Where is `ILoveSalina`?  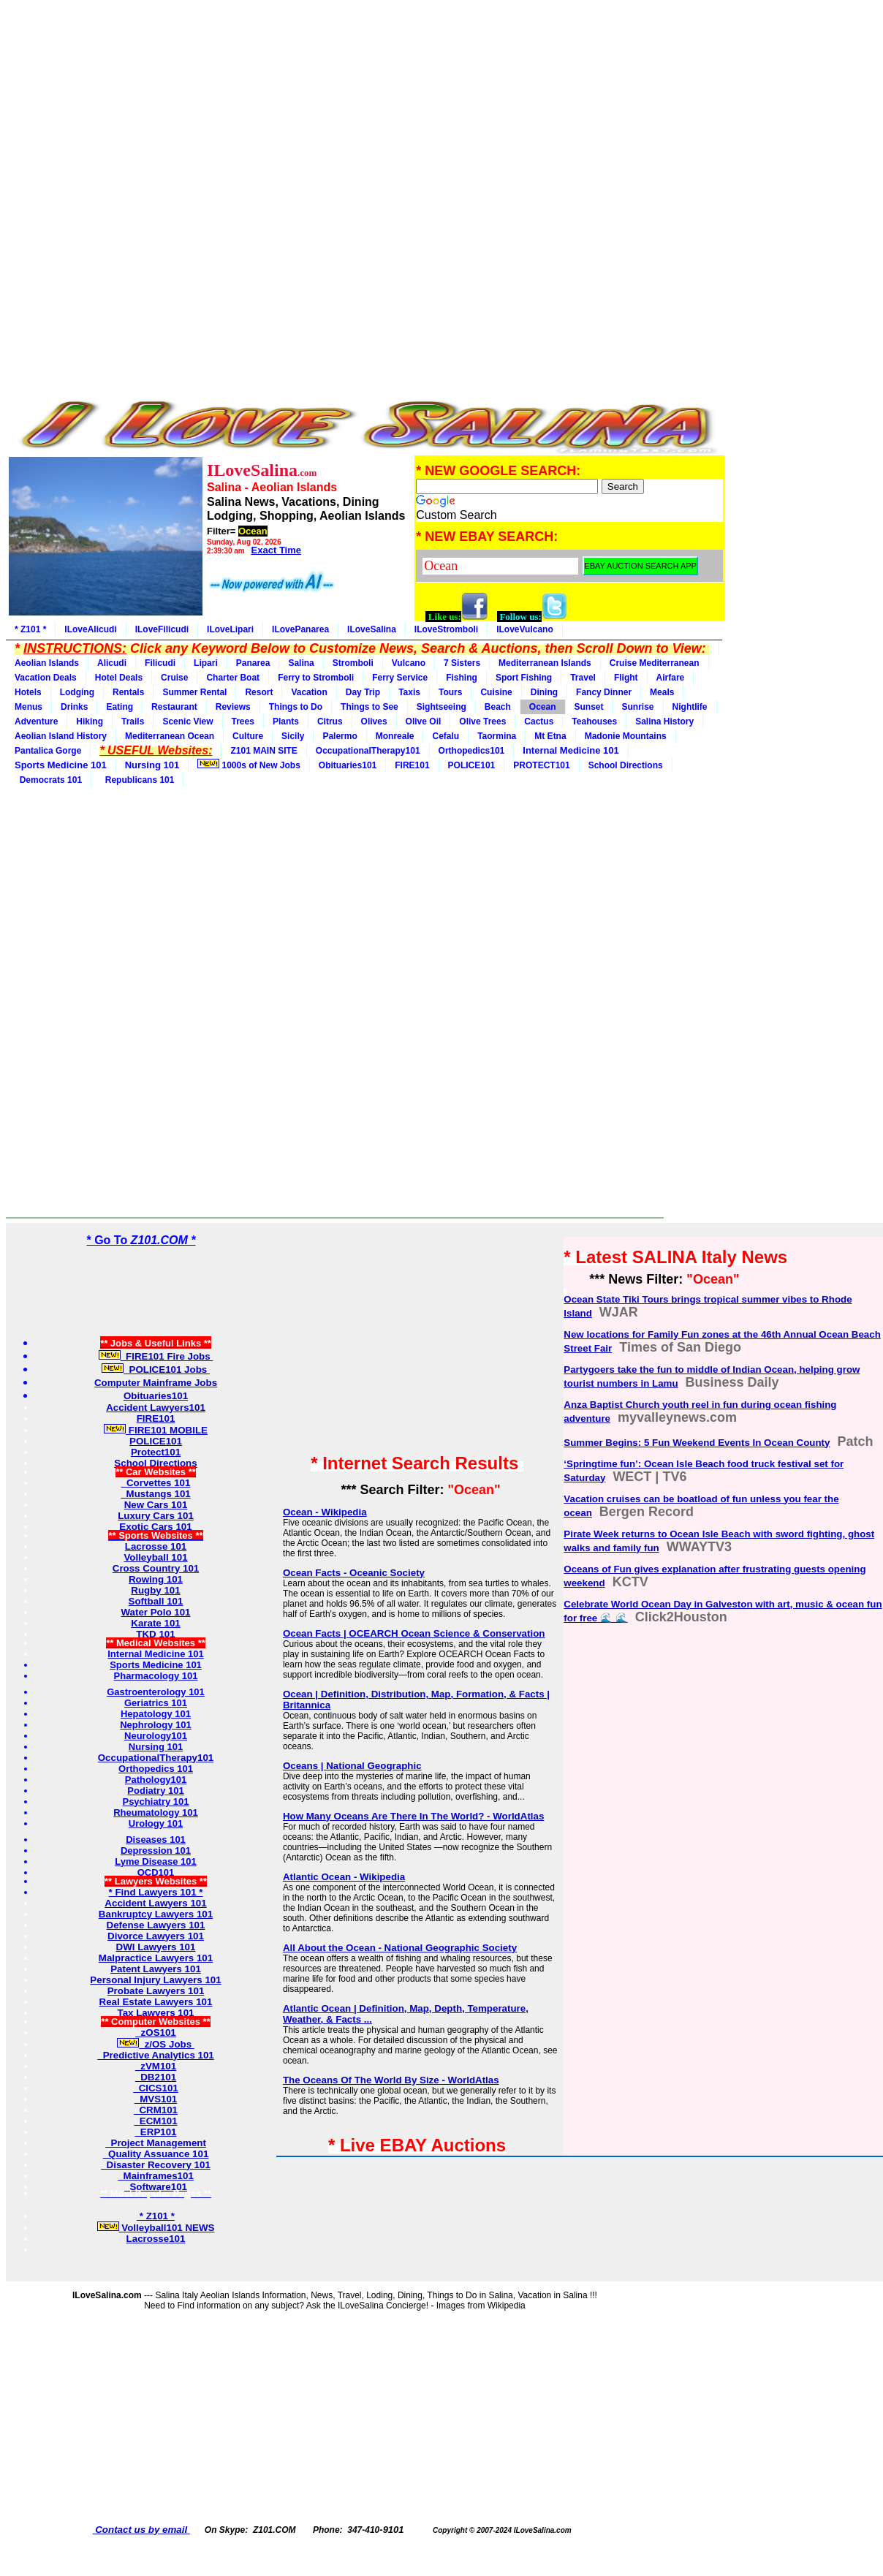
ILoveSalina is located at coordinates (371, 629).